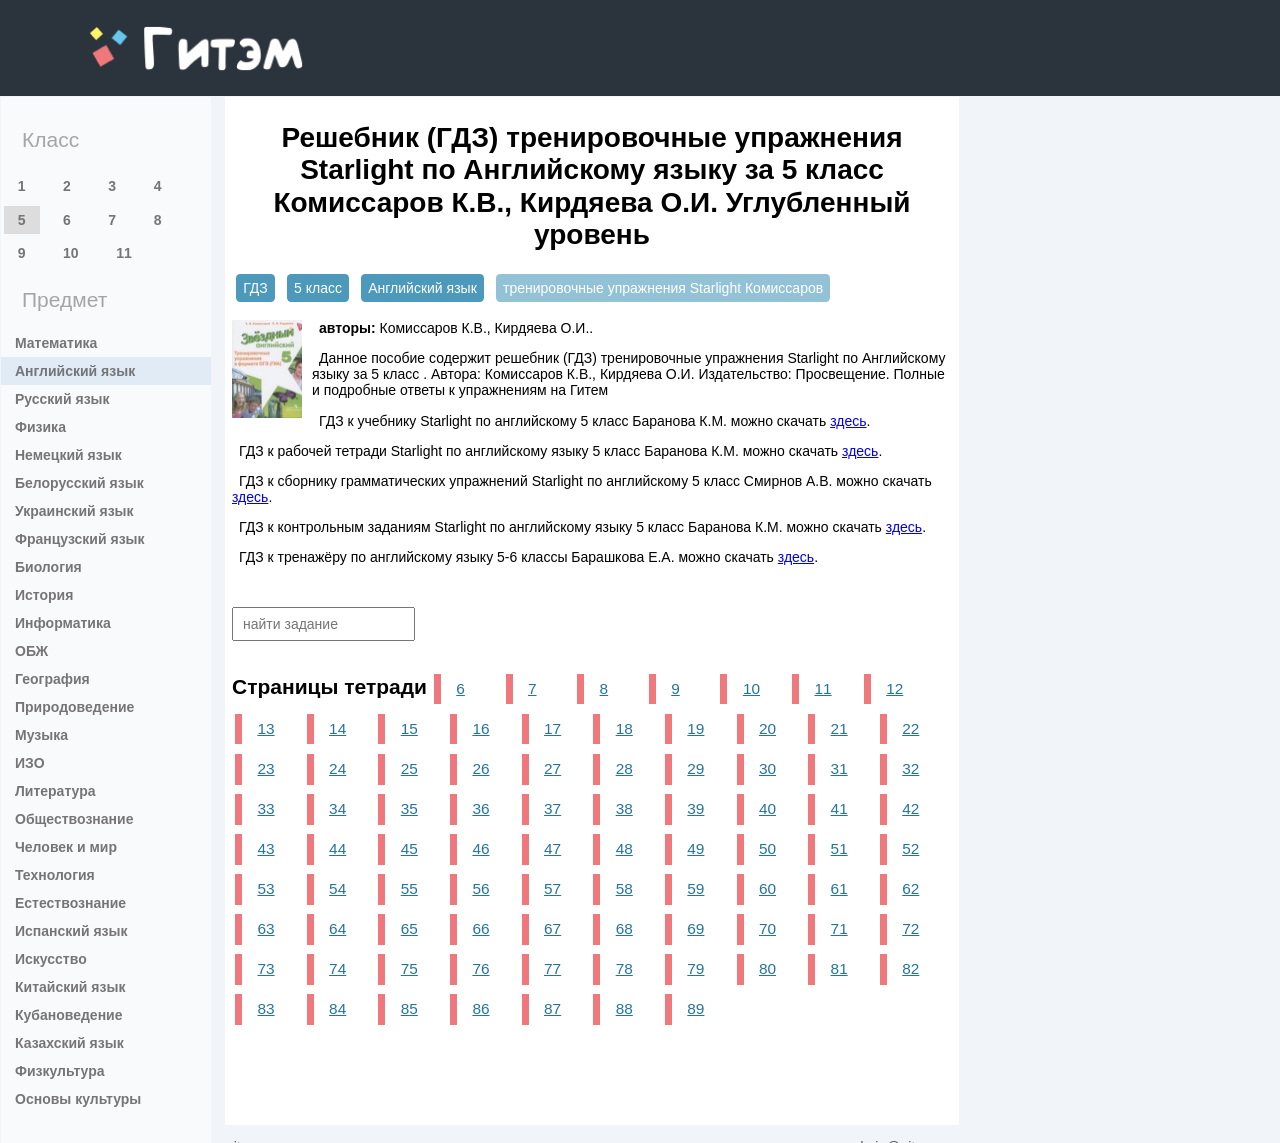  What do you see at coordinates (409, 808) in the screenshot?
I see `35` at bounding box center [409, 808].